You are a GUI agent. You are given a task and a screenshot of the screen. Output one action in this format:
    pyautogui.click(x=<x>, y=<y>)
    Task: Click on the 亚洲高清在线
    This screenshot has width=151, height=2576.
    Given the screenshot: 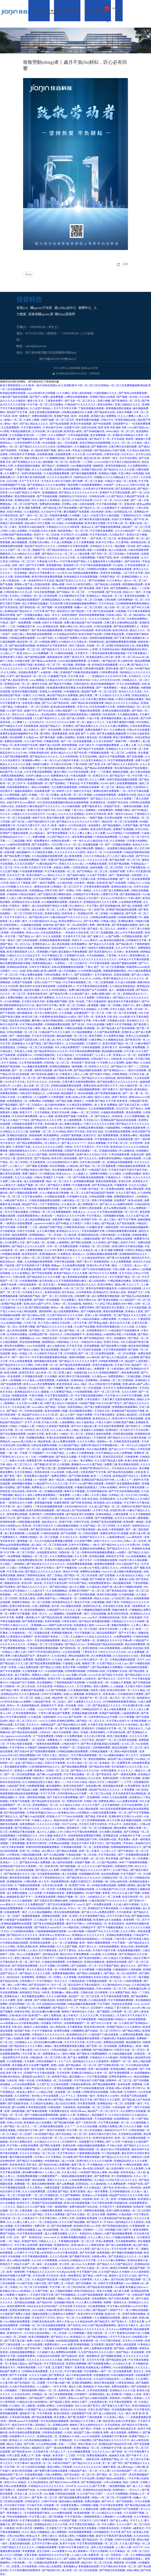 What is the action you would take?
    pyautogui.click(x=42, y=1472)
    